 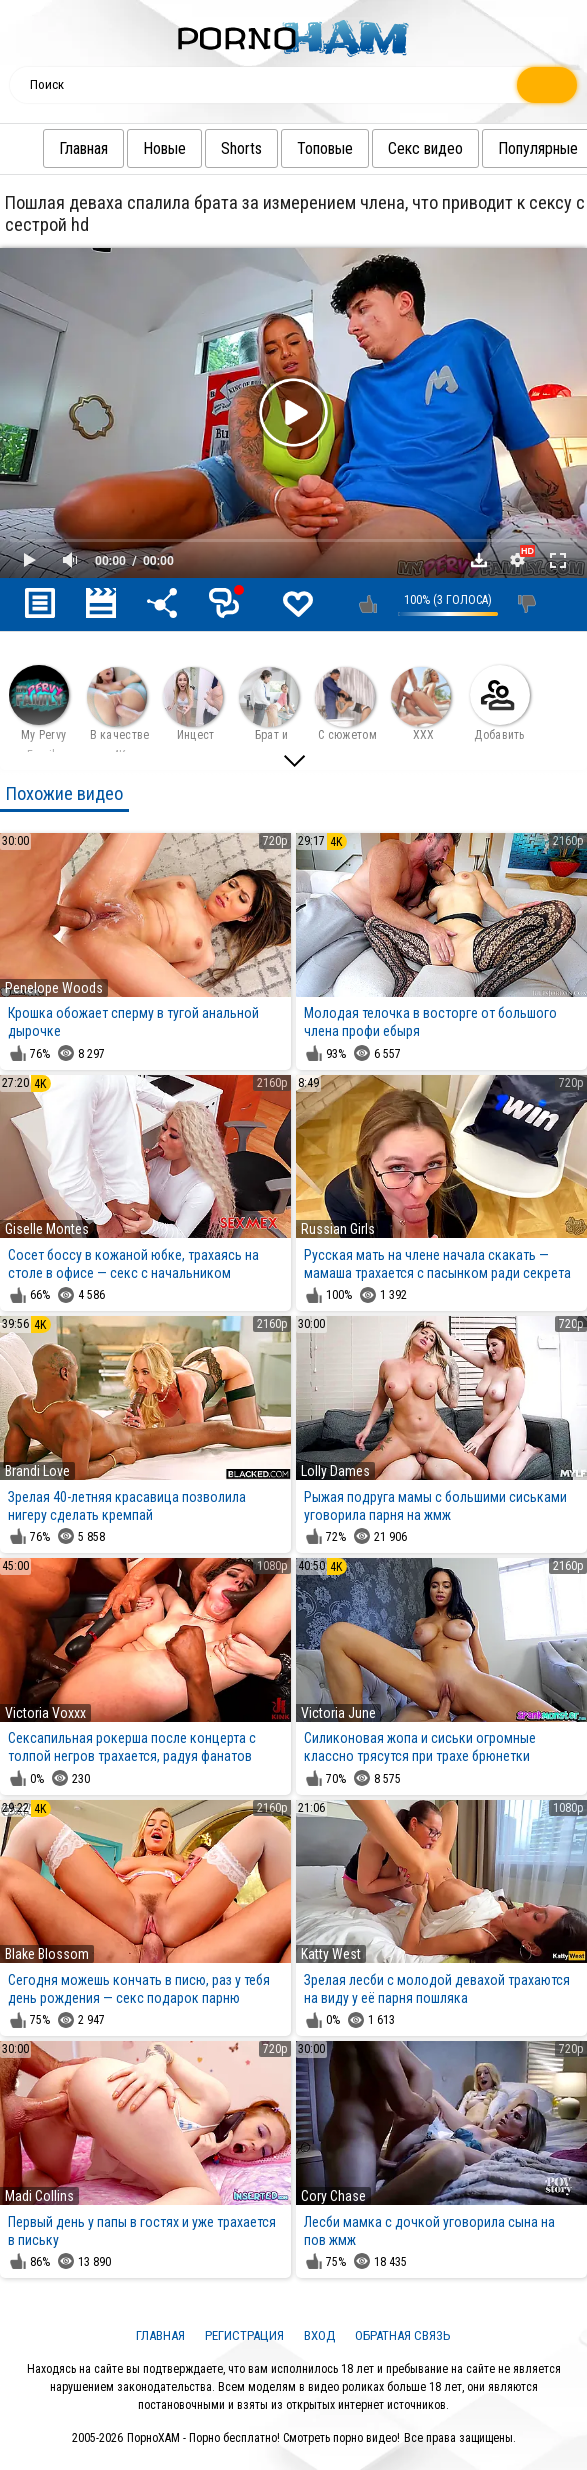 What do you see at coordinates (479, 560) in the screenshot?
I see `Скачать` at bounding box center [479, 560].